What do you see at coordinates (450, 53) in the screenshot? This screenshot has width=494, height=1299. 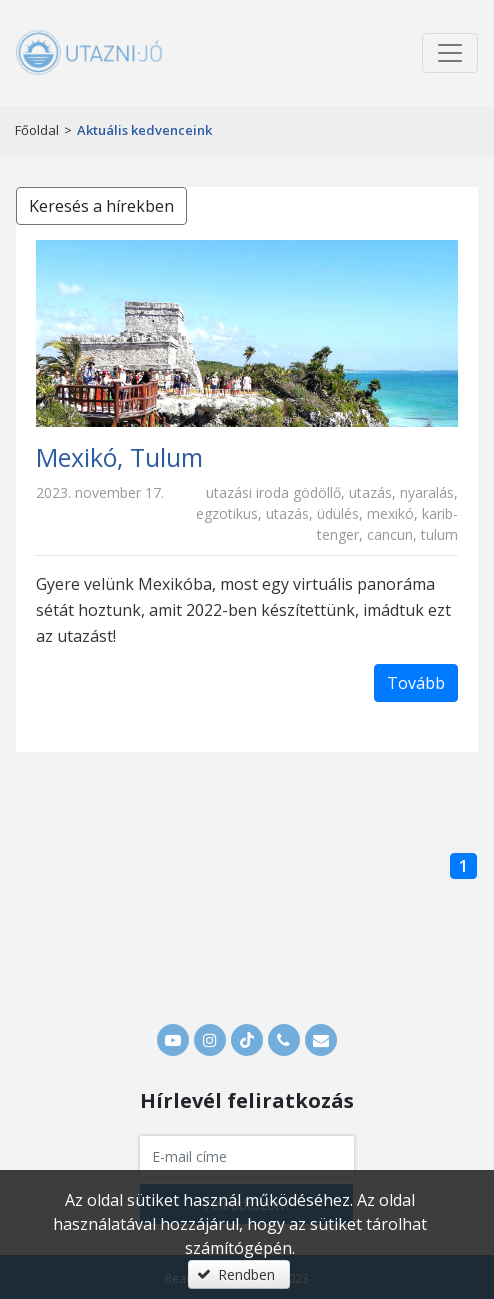 I see `[Menü megnyitása]` at bounding box center [450, 53].